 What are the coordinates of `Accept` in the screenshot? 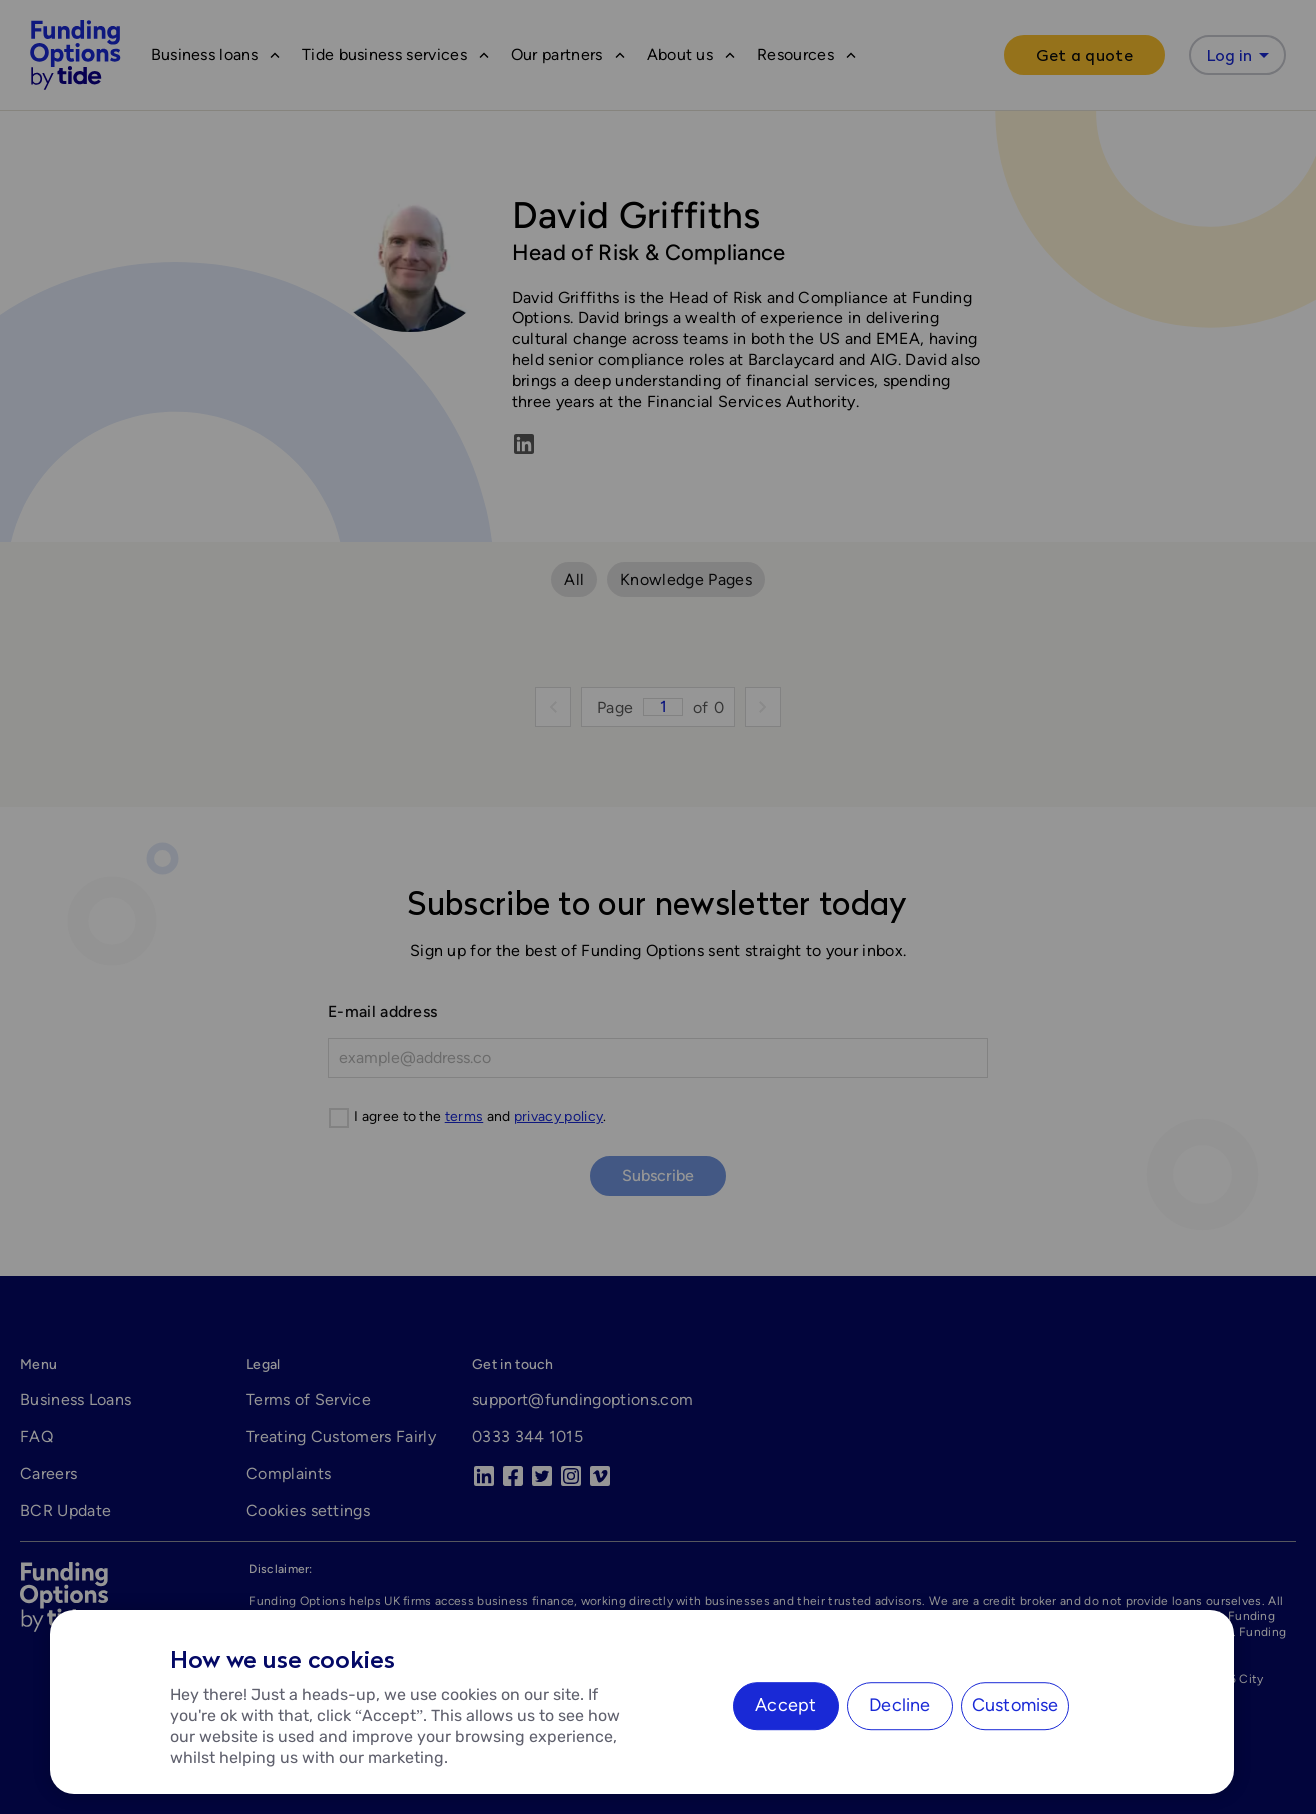 It's located at (785, 1705).